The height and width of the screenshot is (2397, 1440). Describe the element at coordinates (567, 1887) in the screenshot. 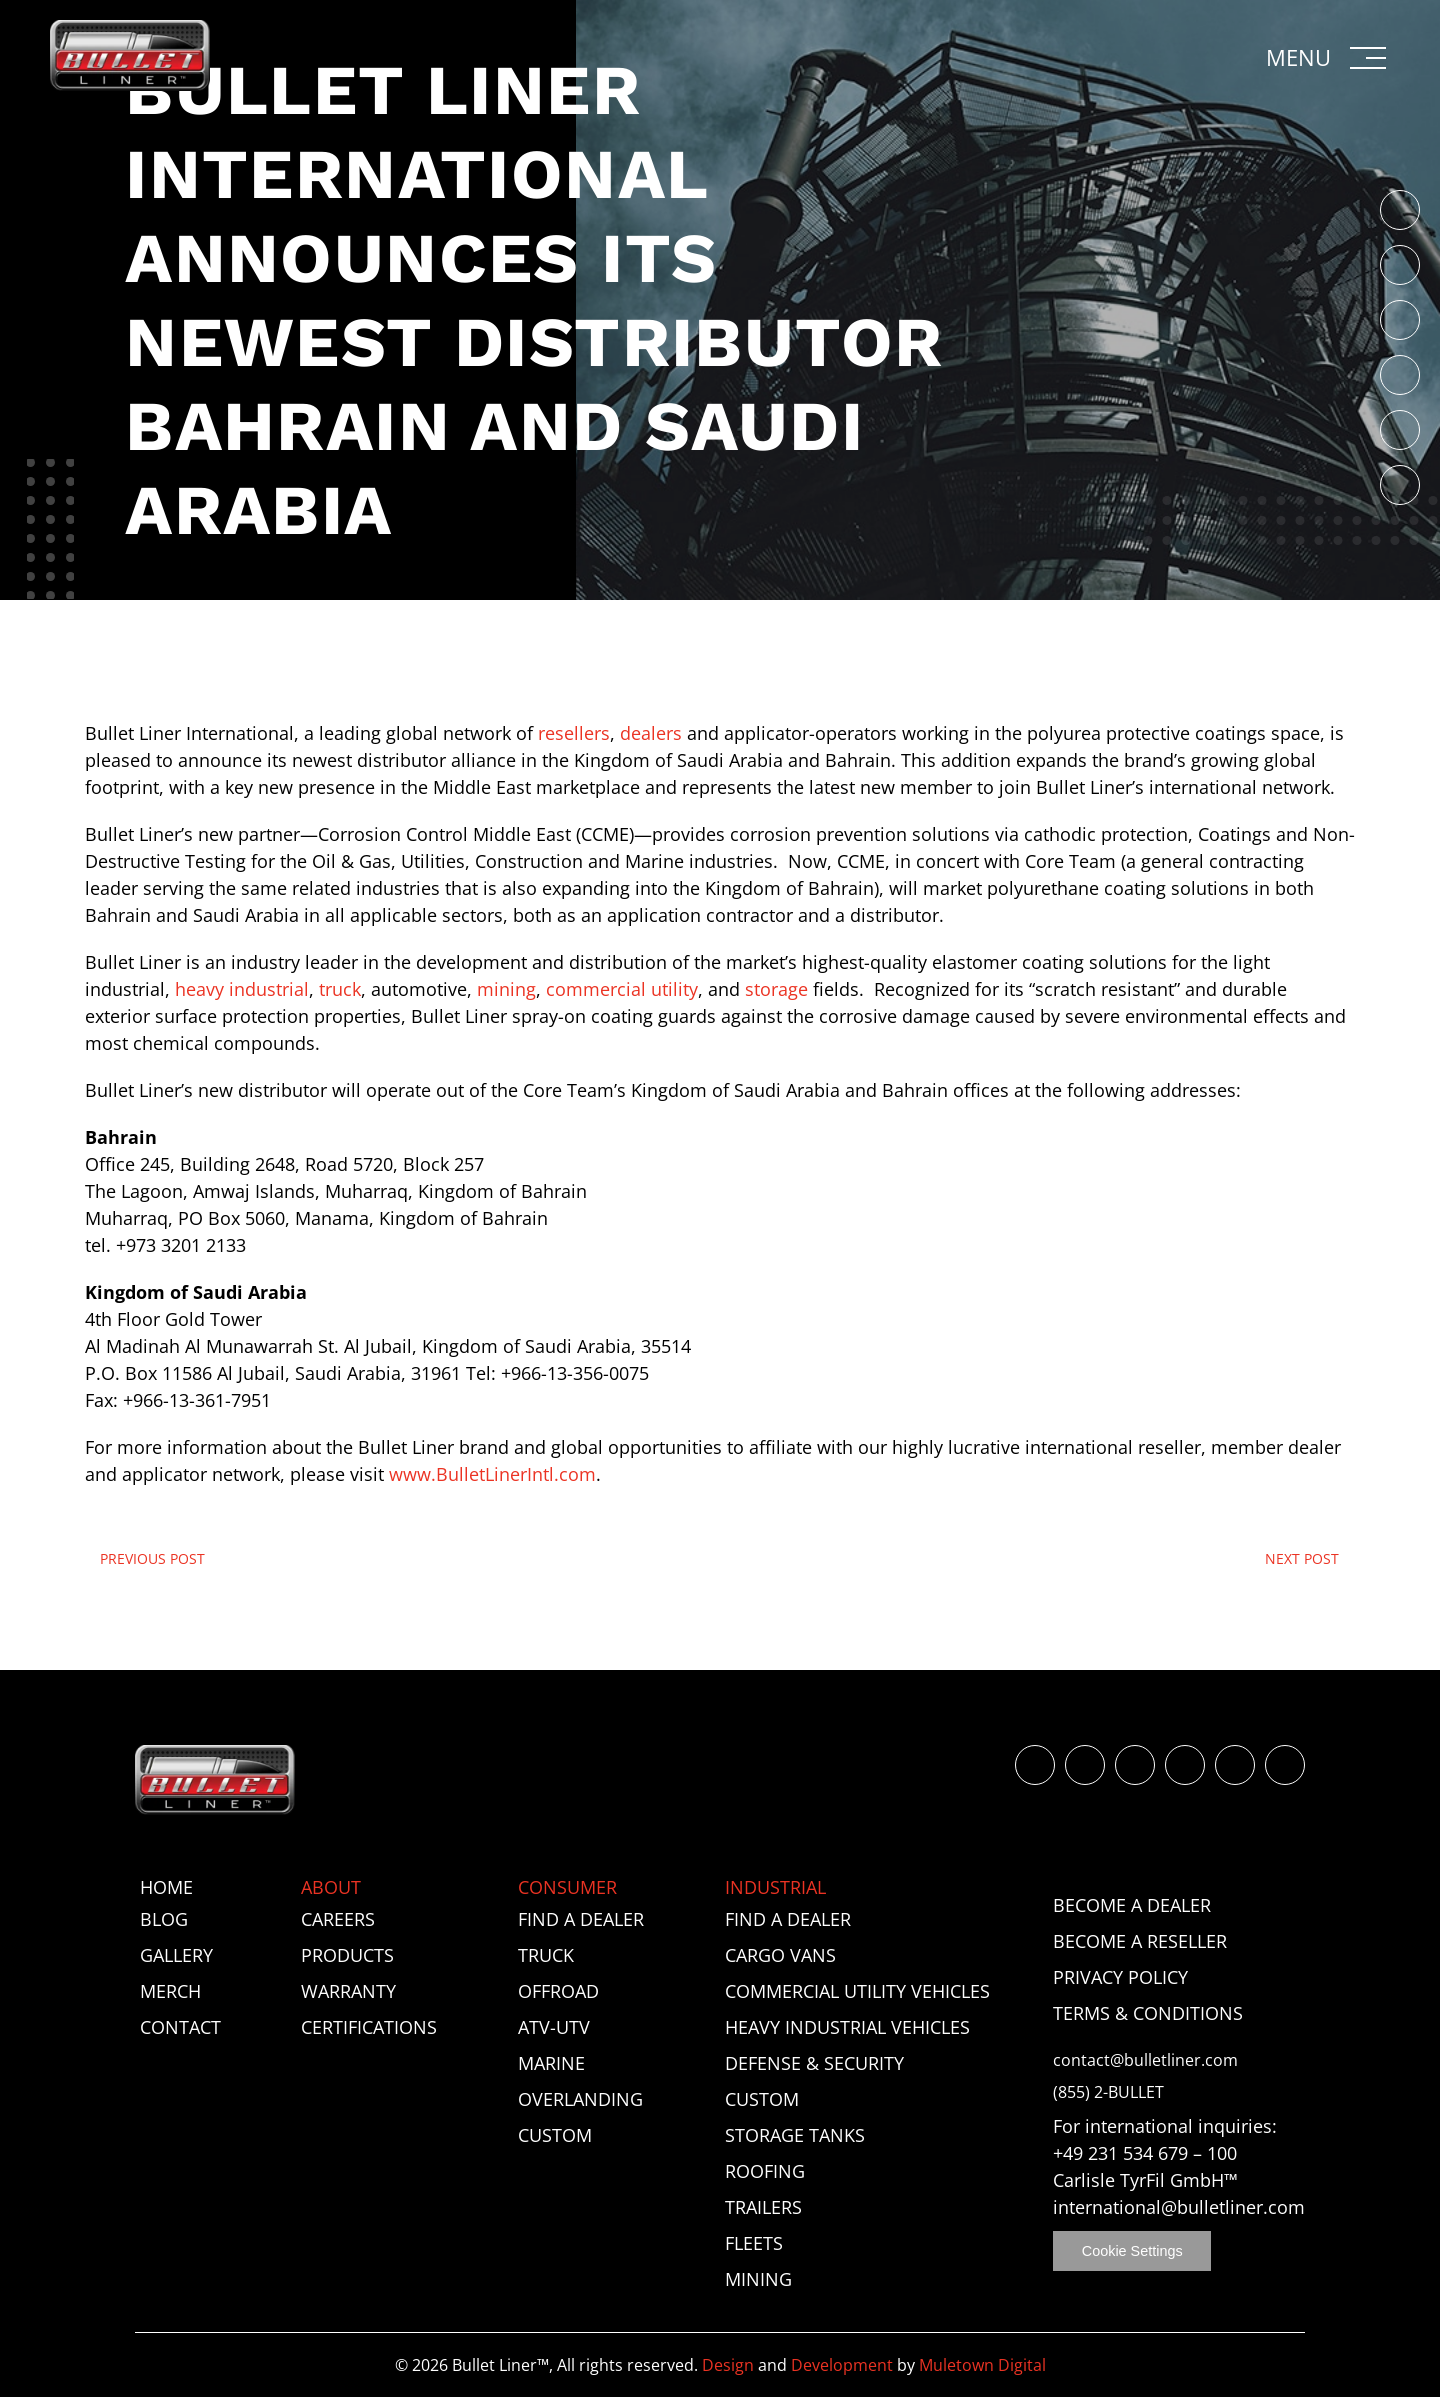

I see `Consumer` at that location.